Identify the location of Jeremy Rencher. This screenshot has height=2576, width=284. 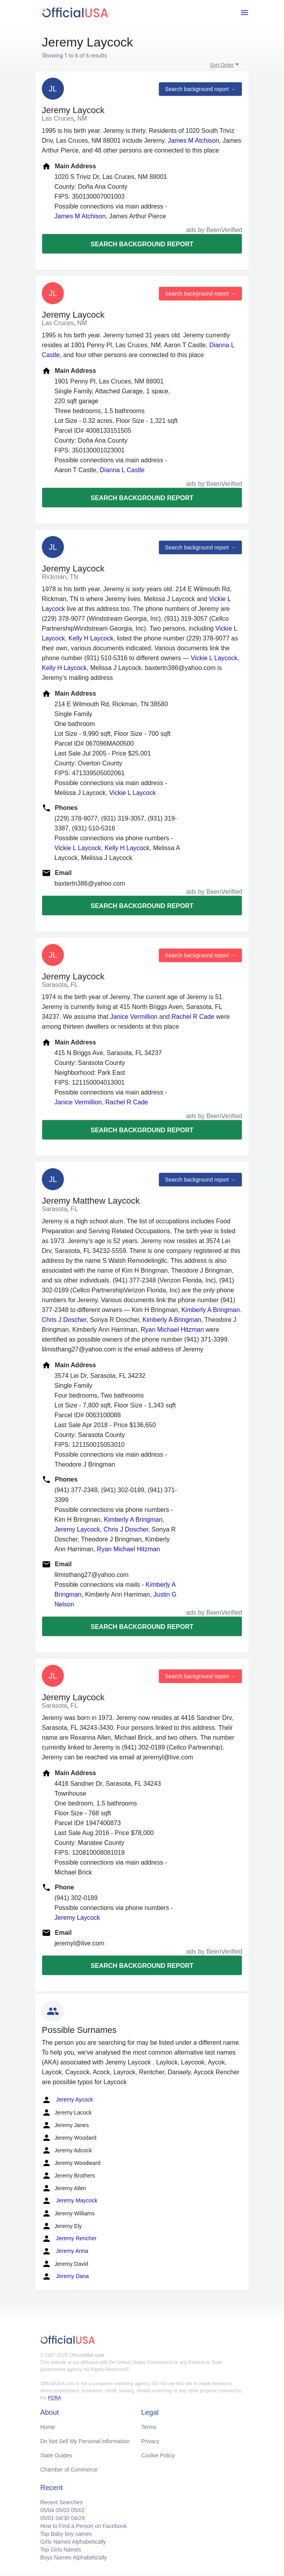
(69, 2238).